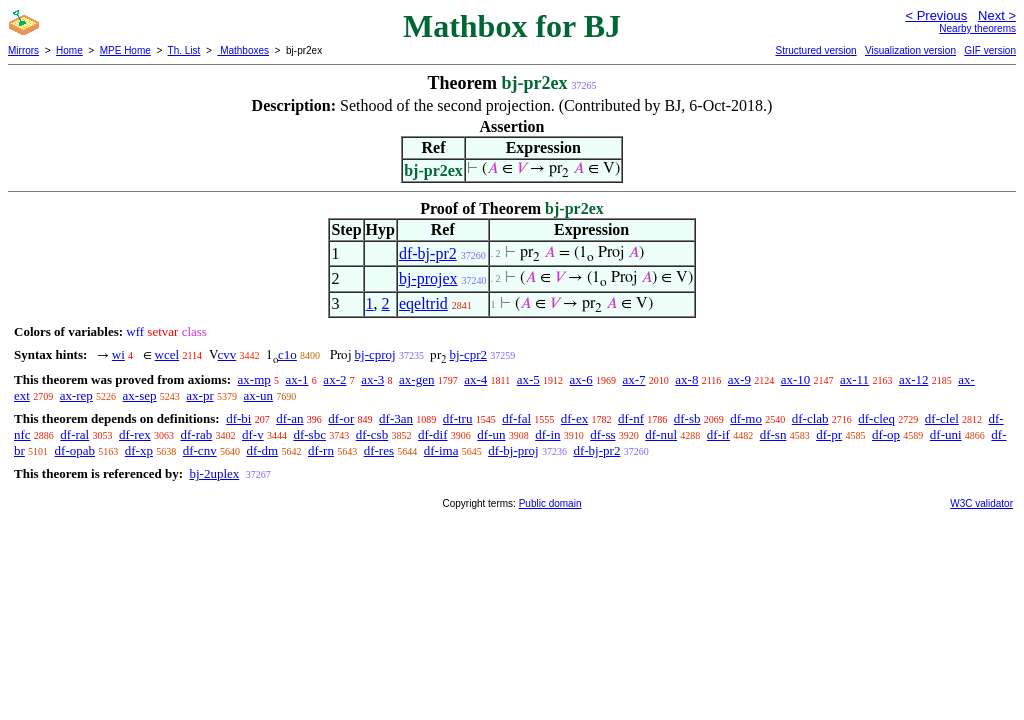 The height and width of the screenshot is (720, 1024). What do you see at coordinates (739, 379) in the screenshot?
I see `ax-9` at bounding box center [739, 379].